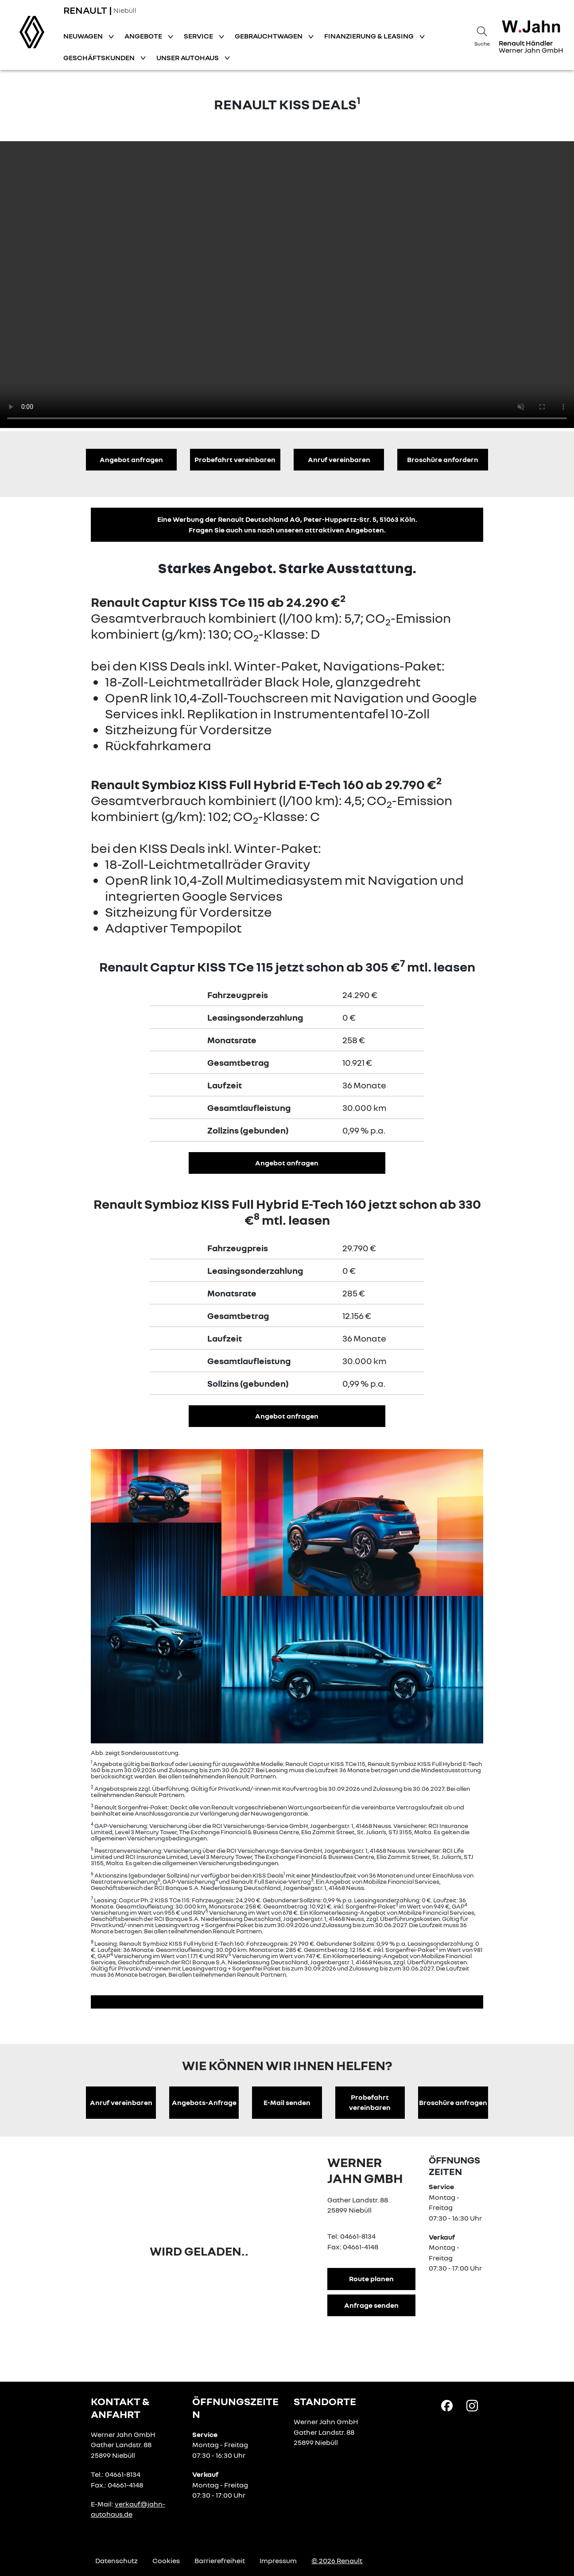 This screenshot has width=574, height=2576. Describe the element at coordinates (472, 2405) in the screenshot. I see `[Instagram Link]` at that location.